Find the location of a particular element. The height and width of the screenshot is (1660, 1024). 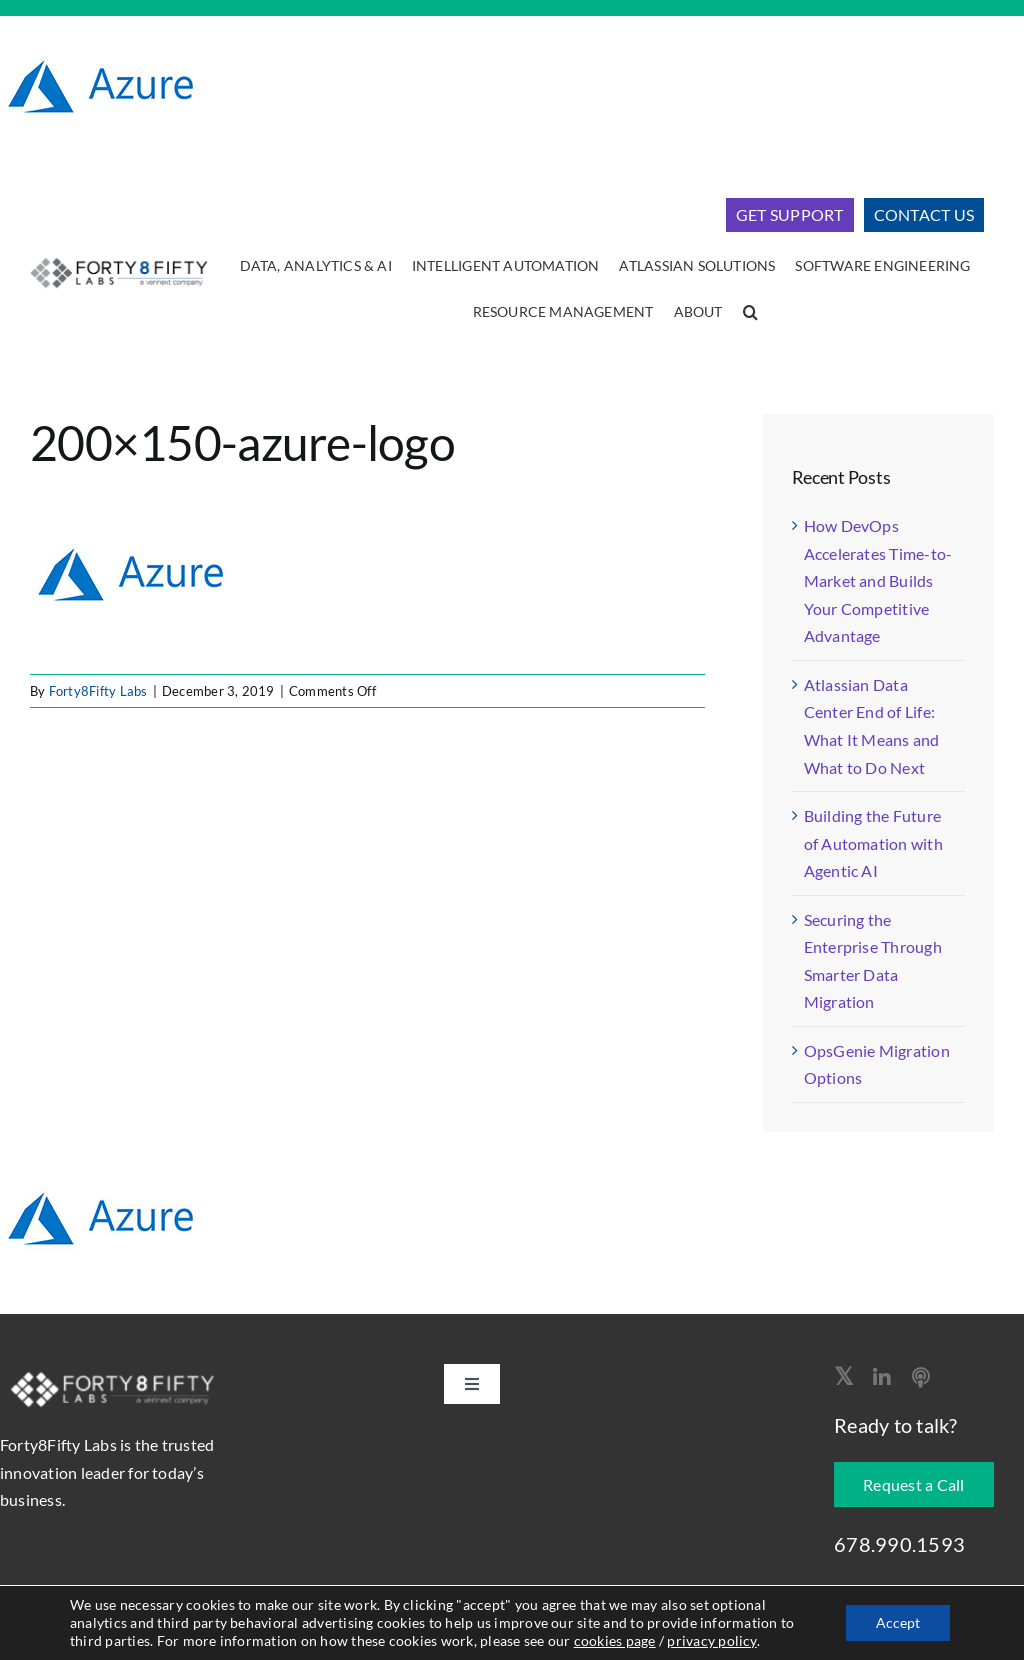

[logo-400] is located at coordinates (119, 258).